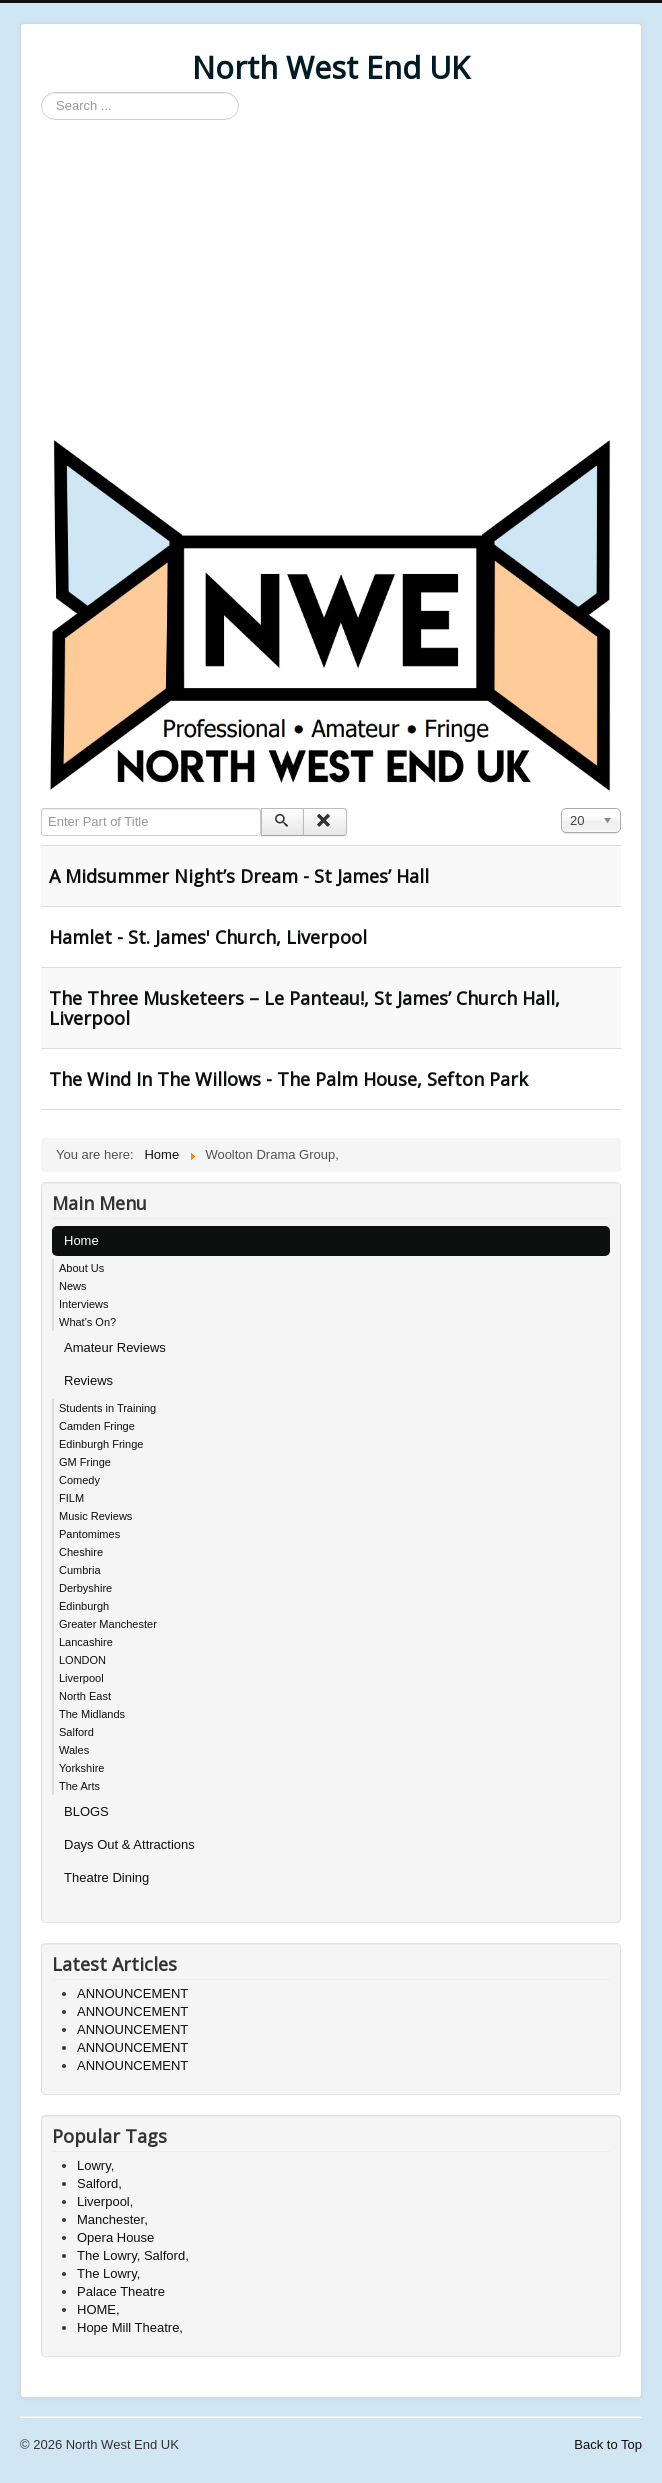 Image resolution: width=662 pixels, height=2483 pixels. What do you see at coordinates (608, 2444) in the screenshot?
I see `Back to Top` at bounding box center [608, 2444].